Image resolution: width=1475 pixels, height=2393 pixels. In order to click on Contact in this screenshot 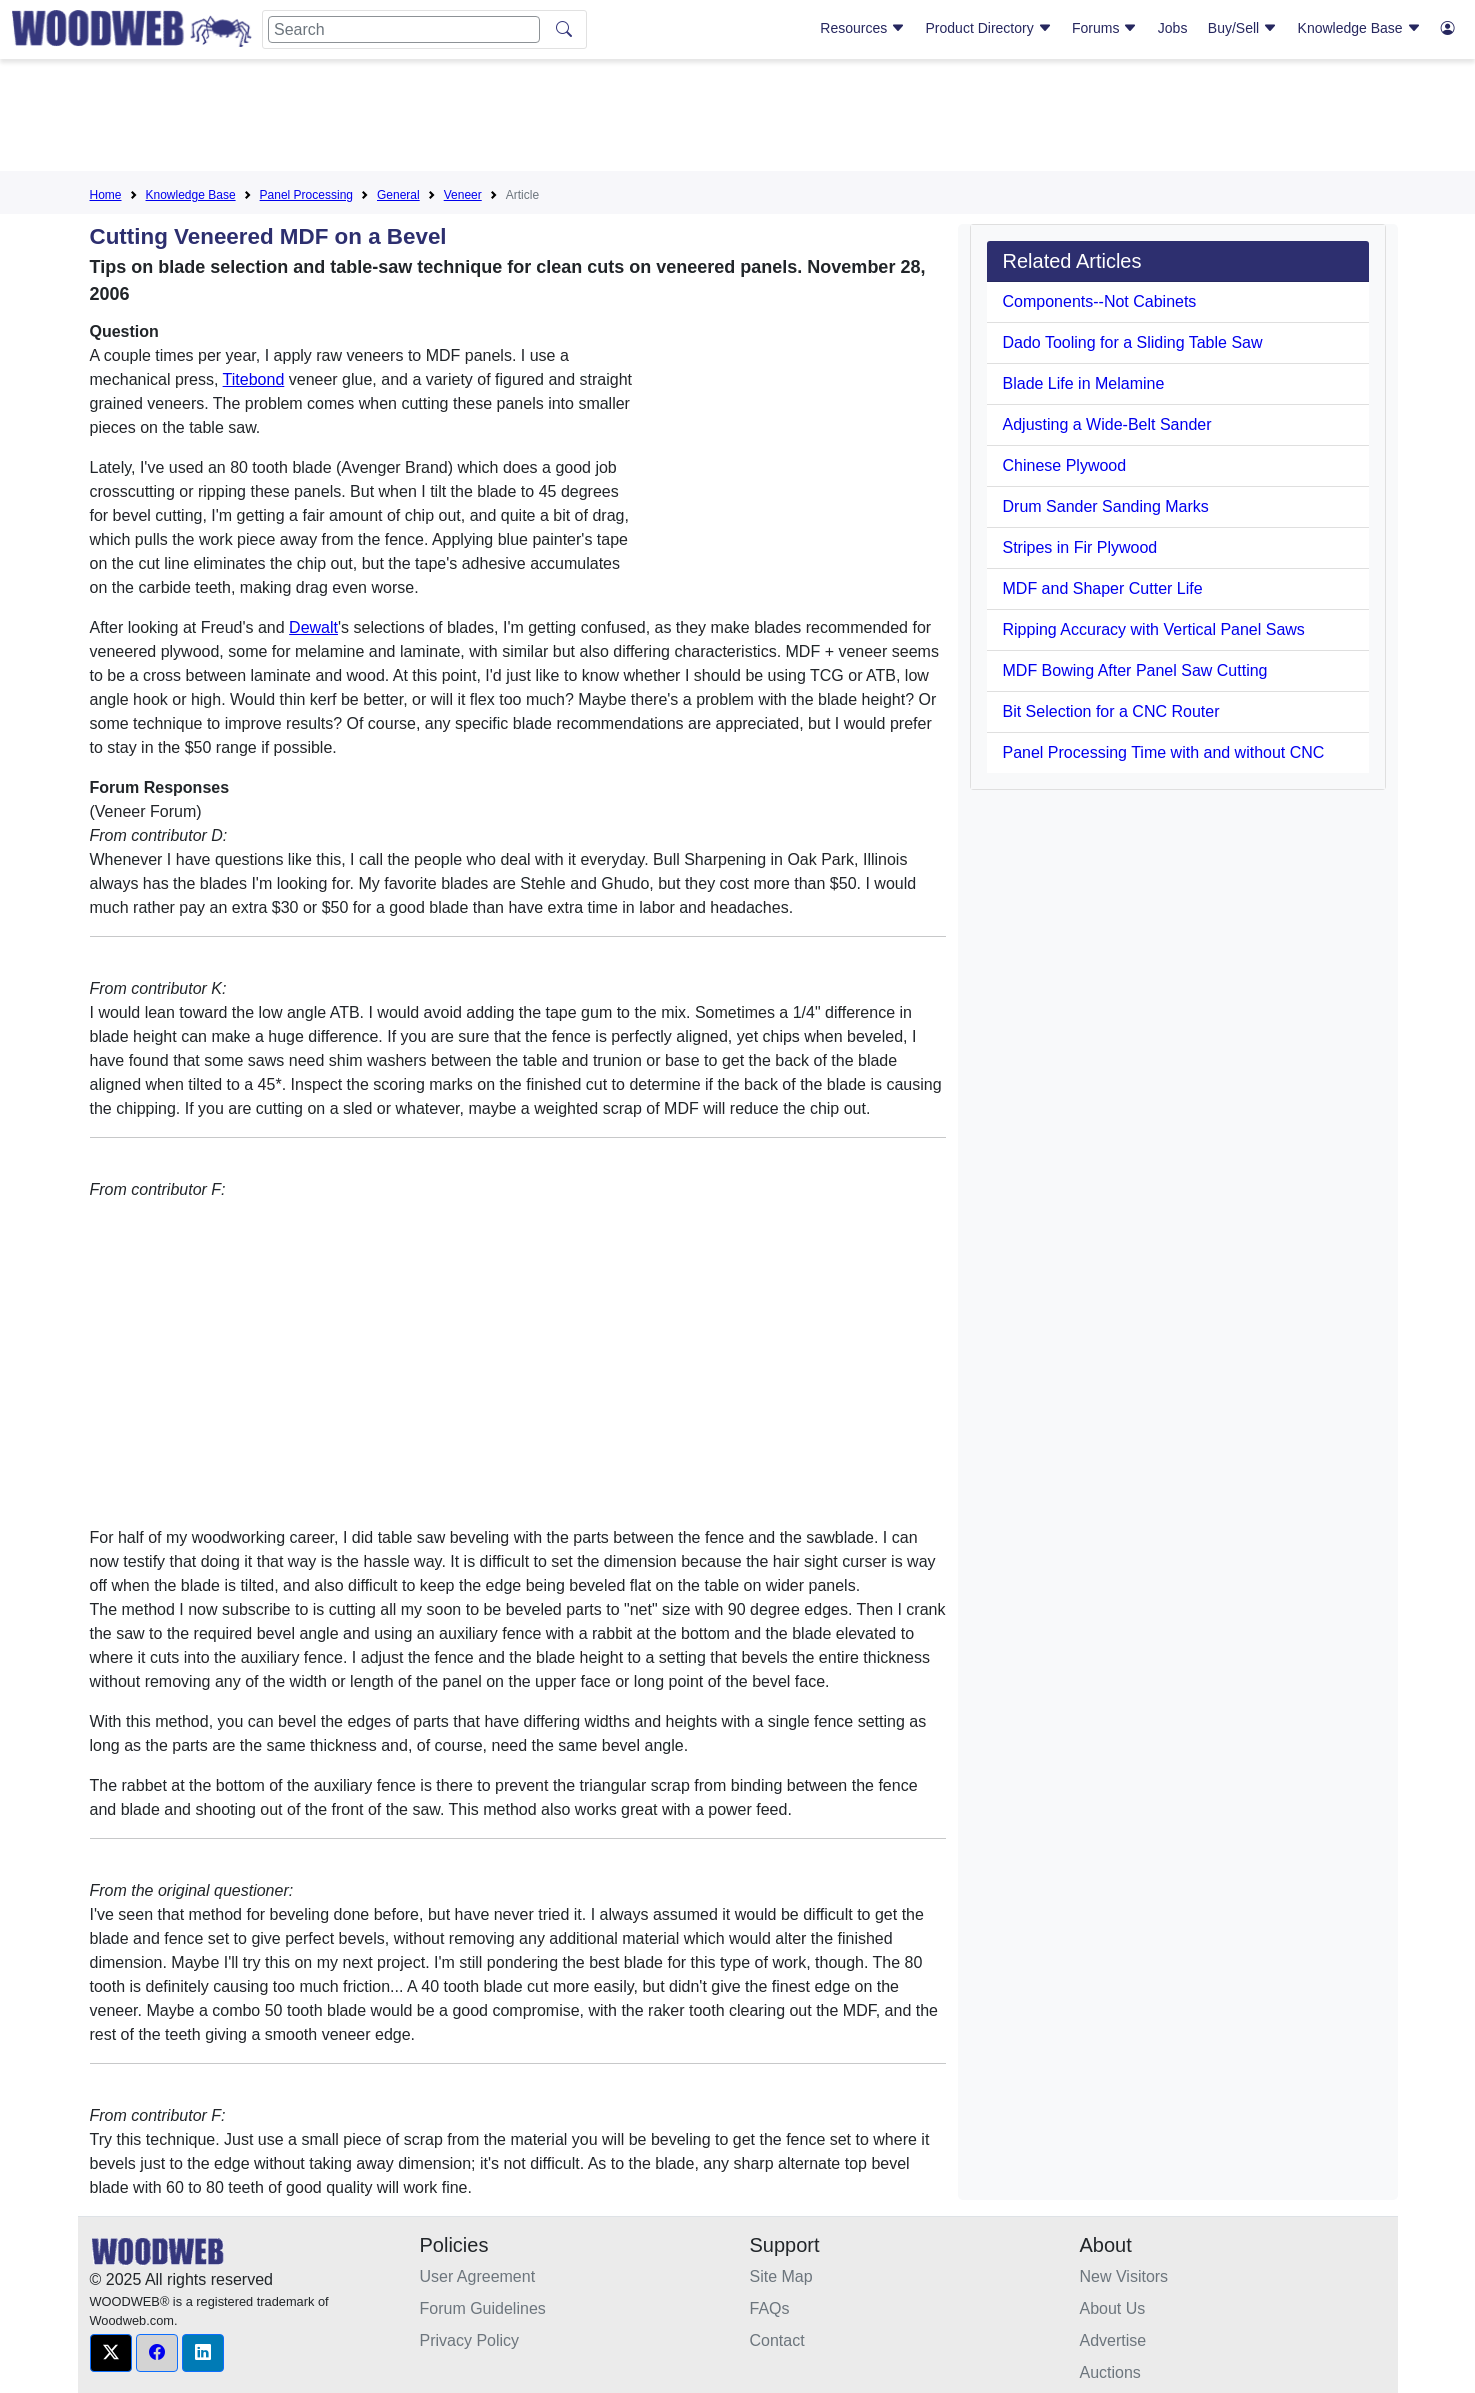, I will do `click(777, 2340)`.